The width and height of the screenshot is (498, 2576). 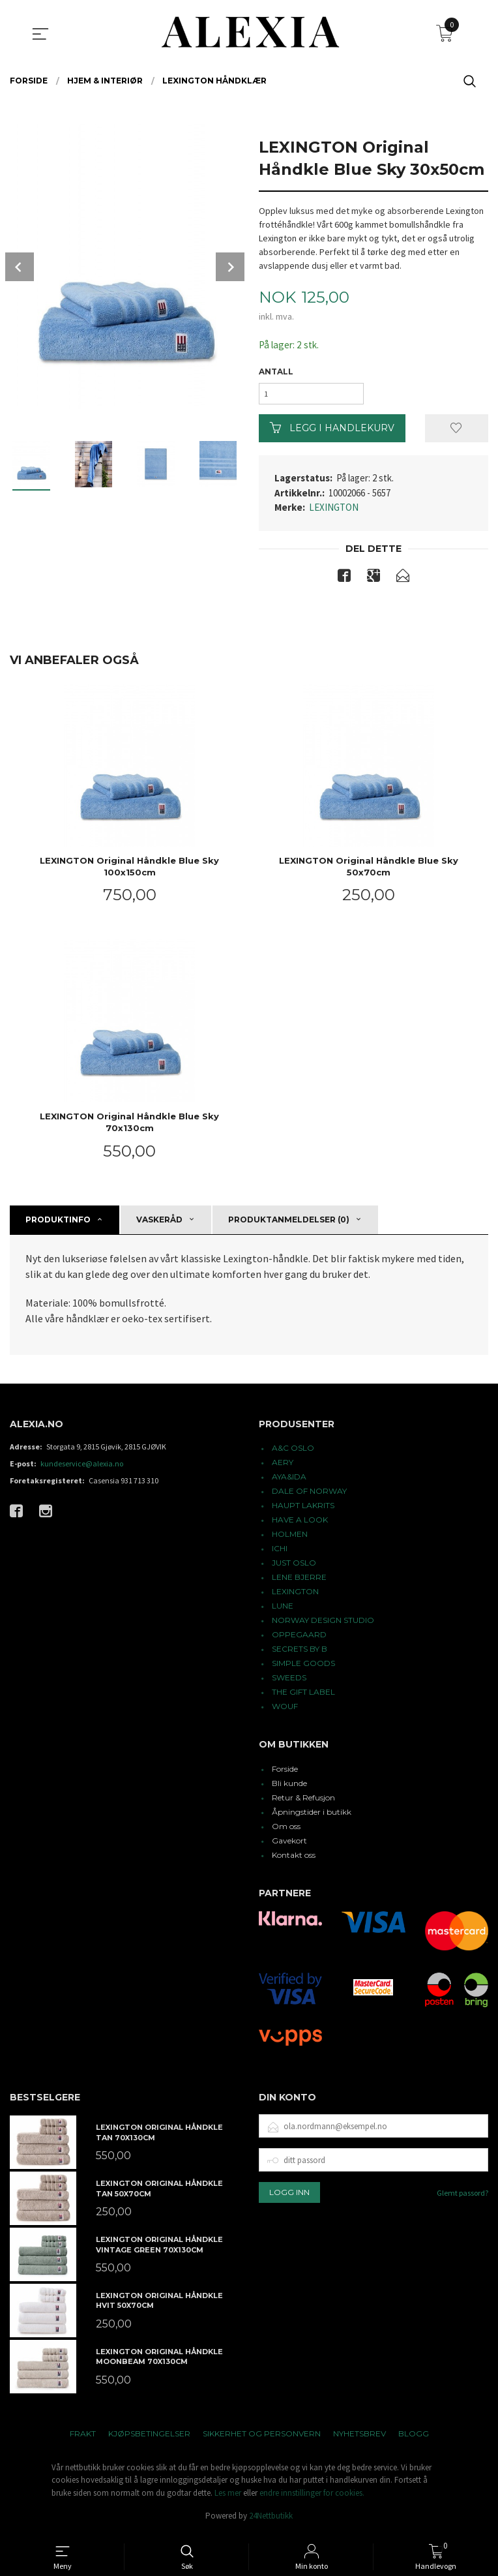 What do you see at coordinates (323, 1624) in the screenshot?
I see `NORWAY DESIGN STUDIO` at bounding box center [323, 1624].